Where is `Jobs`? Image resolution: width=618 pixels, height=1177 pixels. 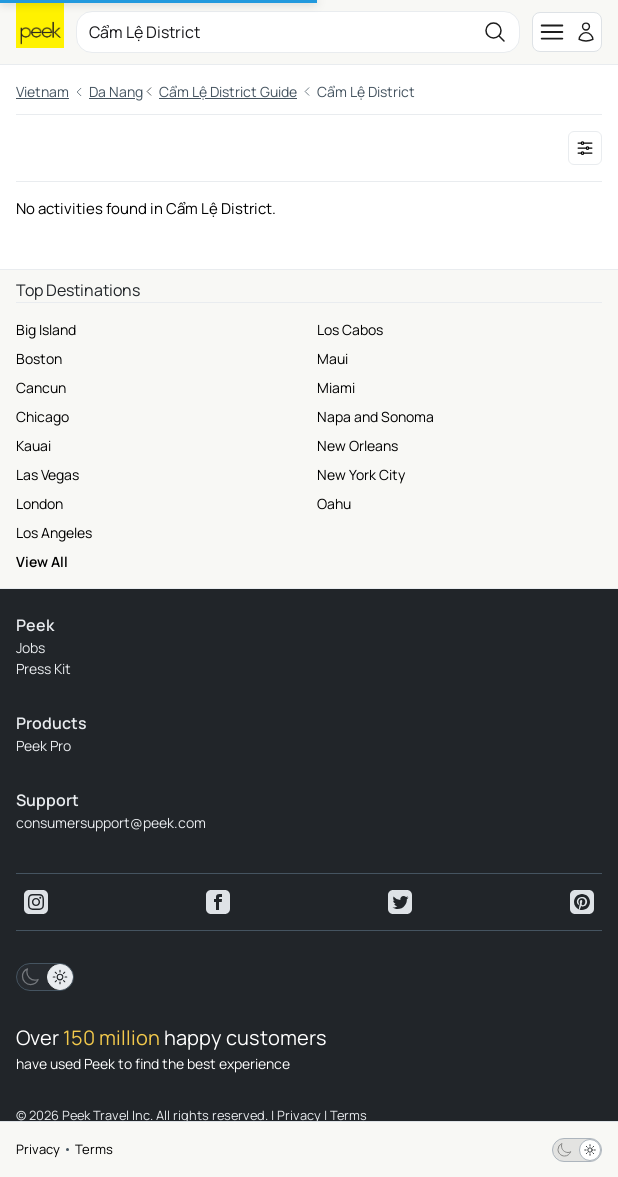
Jobs is located at coordinates (30, 647).